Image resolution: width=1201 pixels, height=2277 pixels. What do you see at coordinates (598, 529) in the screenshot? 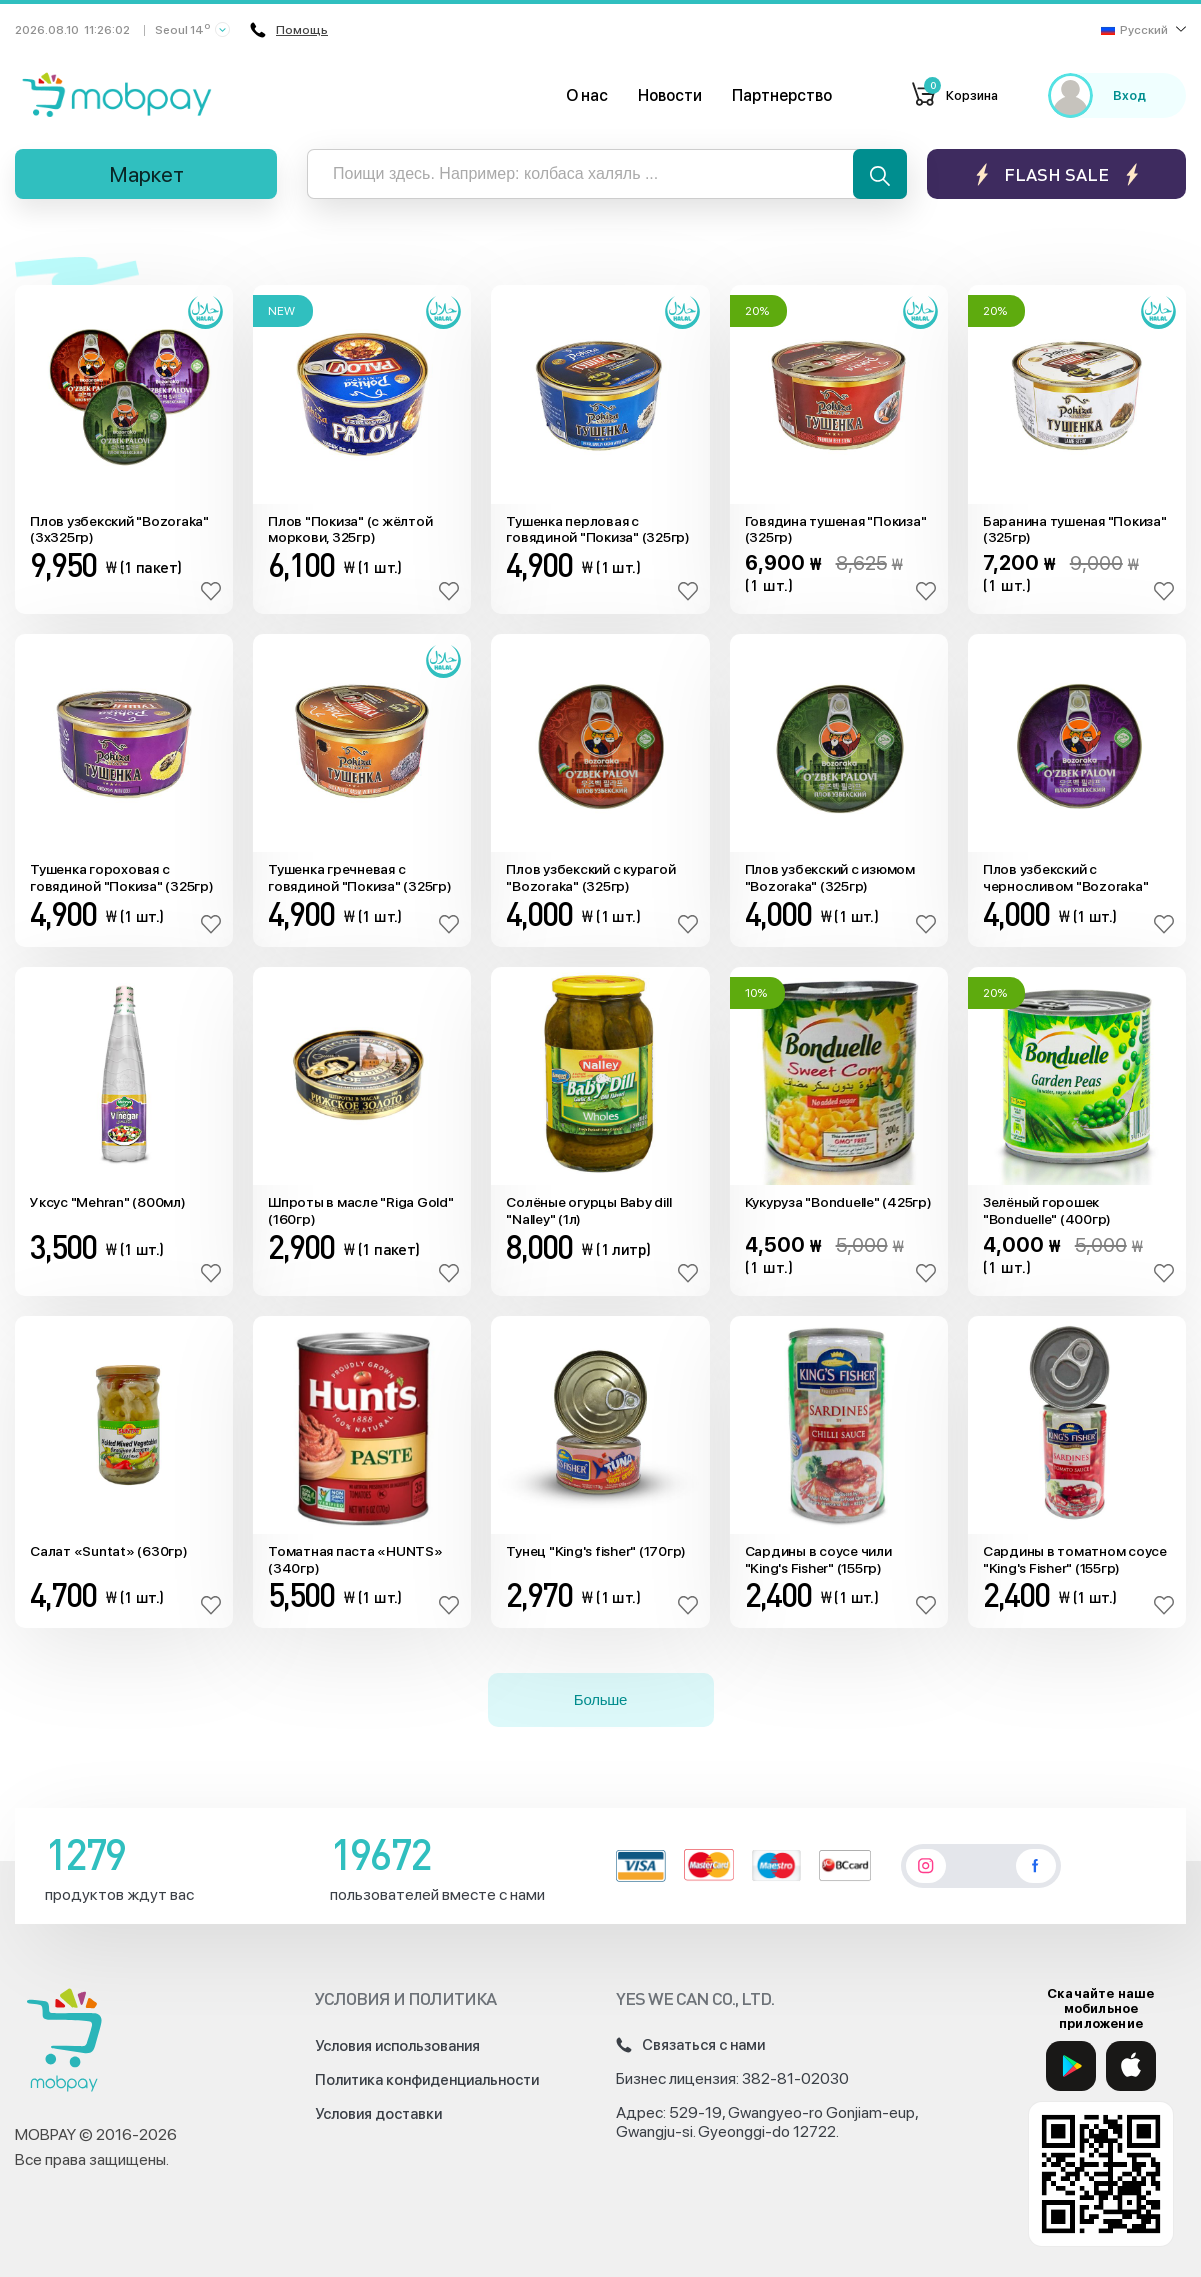
I see `Тушенка перловая с говядиной "Покиза" (325гр)` at bounding box center [598, 529].